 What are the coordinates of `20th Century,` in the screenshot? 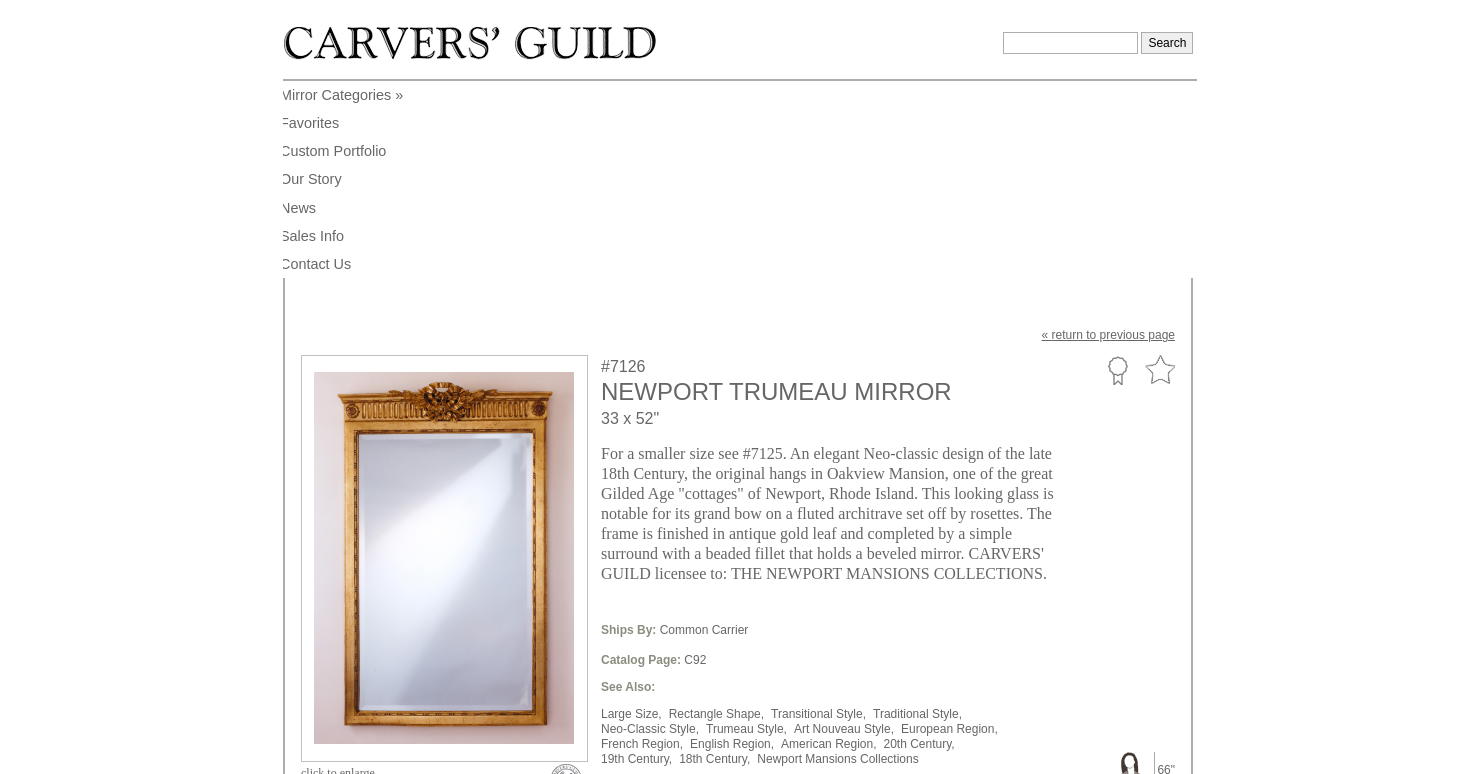 It's located at (919, 547).